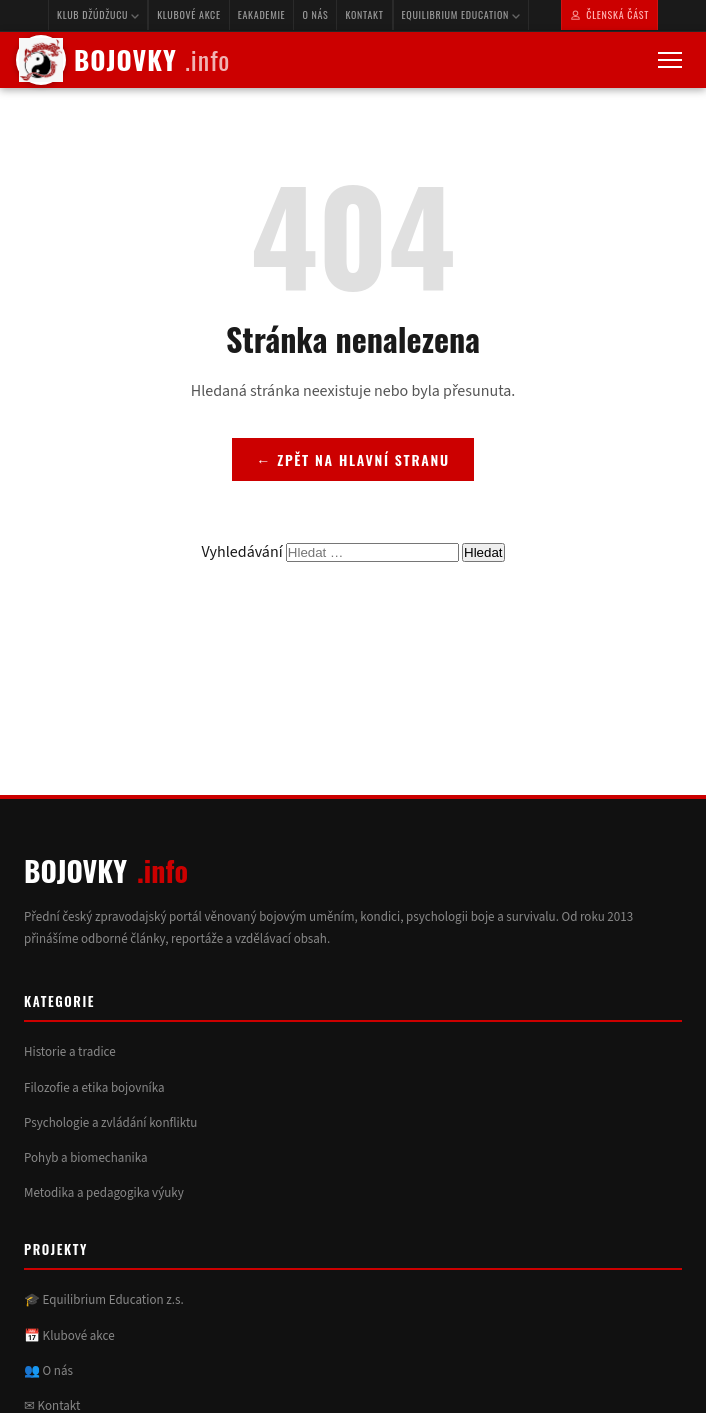 The width and height of the screenshot is (706, 1413). Describe the element at coordinates (189, 14) in the screenshot. I see `Klubové akce` at that location.